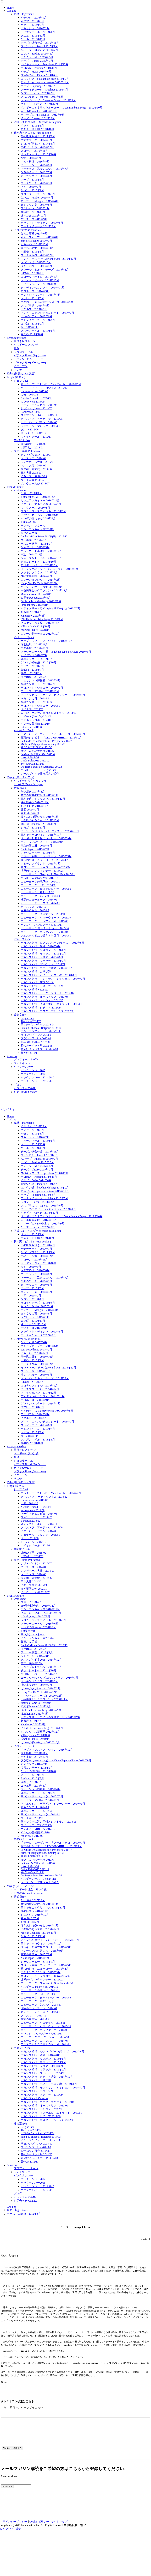  Describe the element at coordinates (23, 1066) in the screenshot. I see `バックナンバー` at that location.